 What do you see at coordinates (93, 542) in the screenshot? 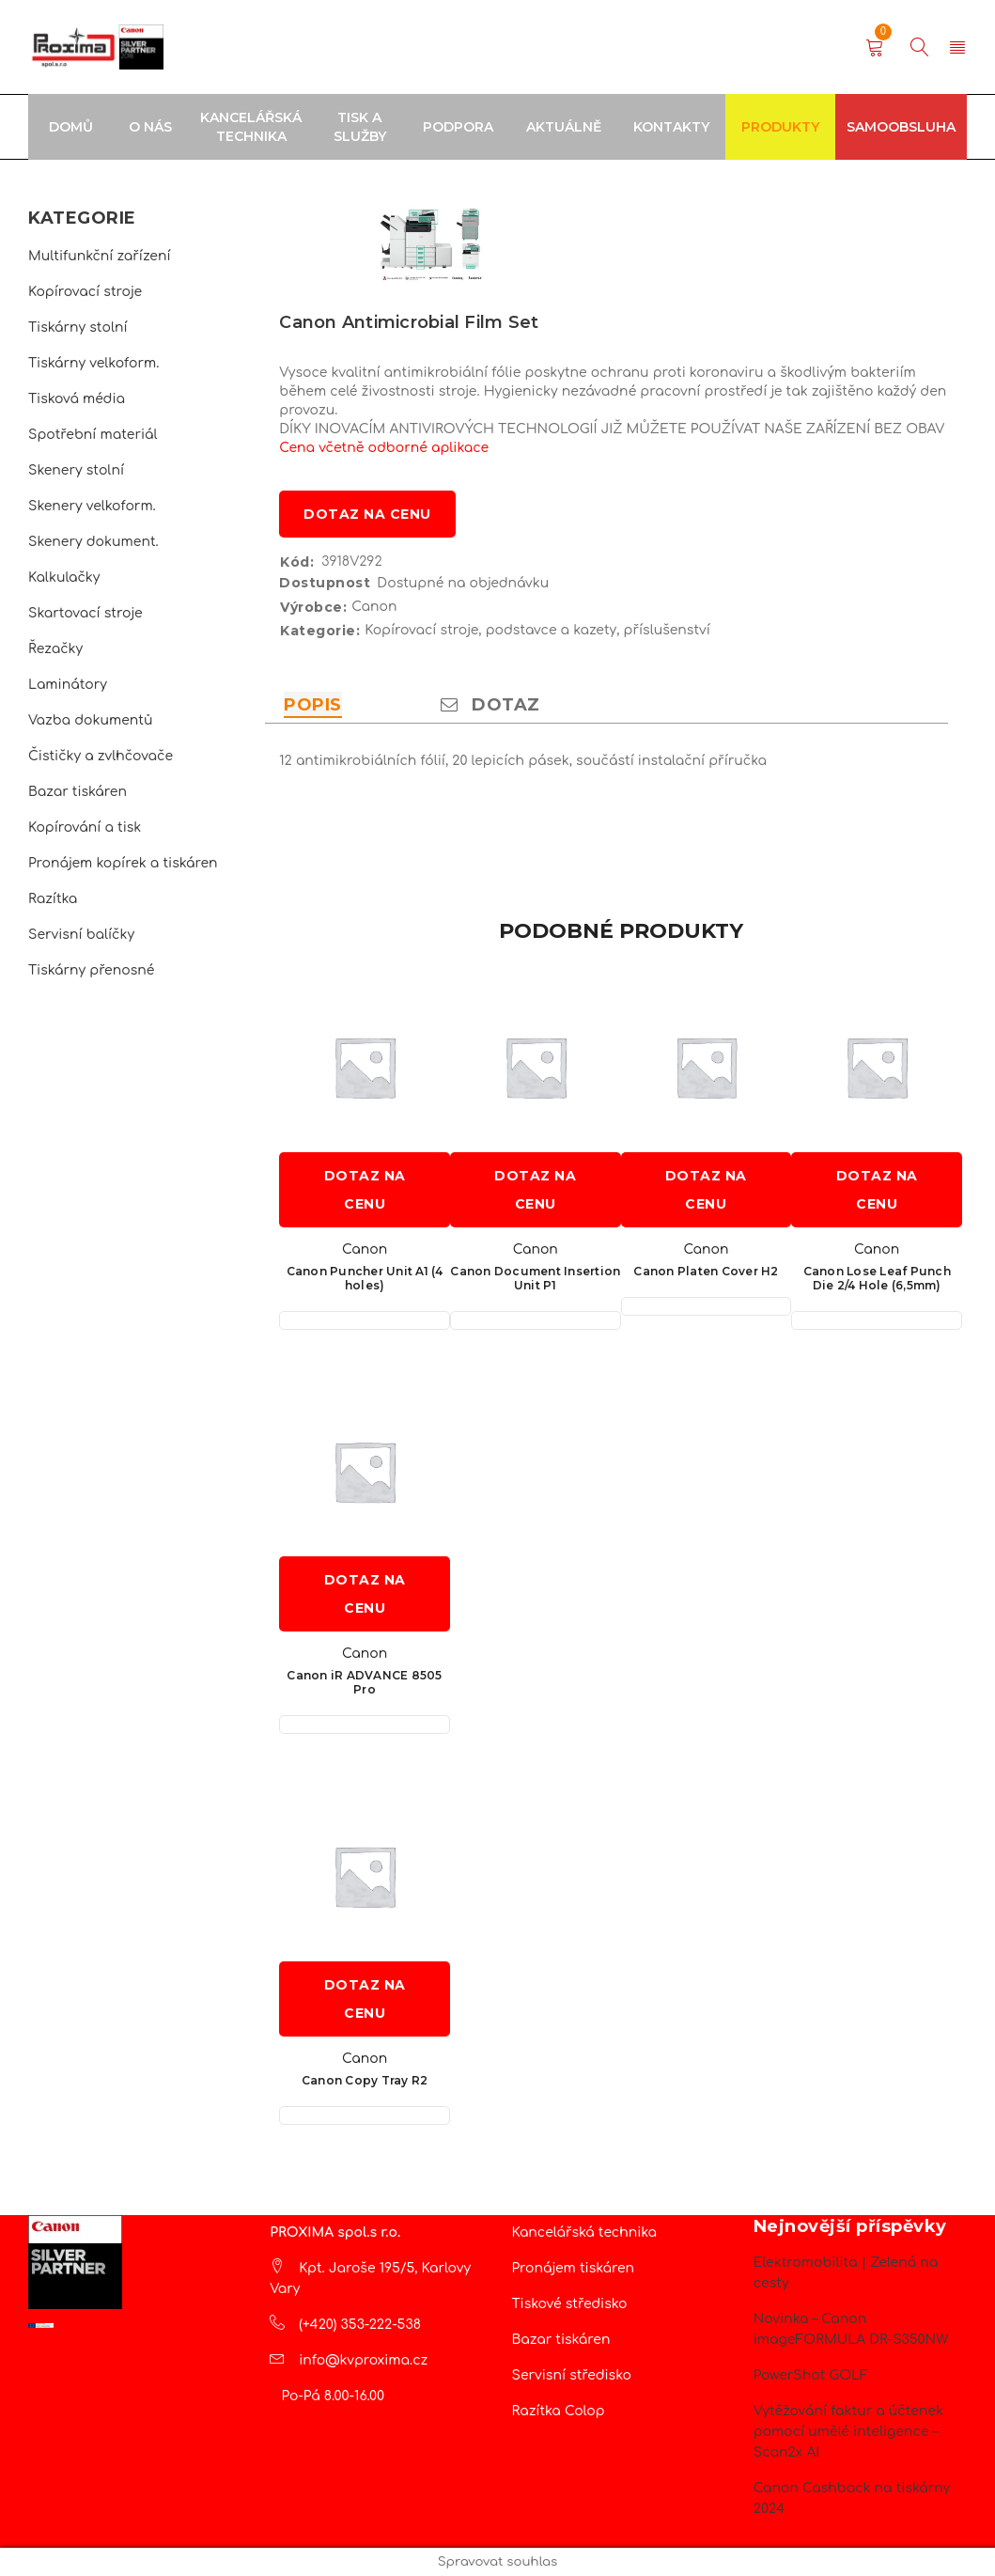
I see `Skenery dokument.` at bounding box center [93, 542].